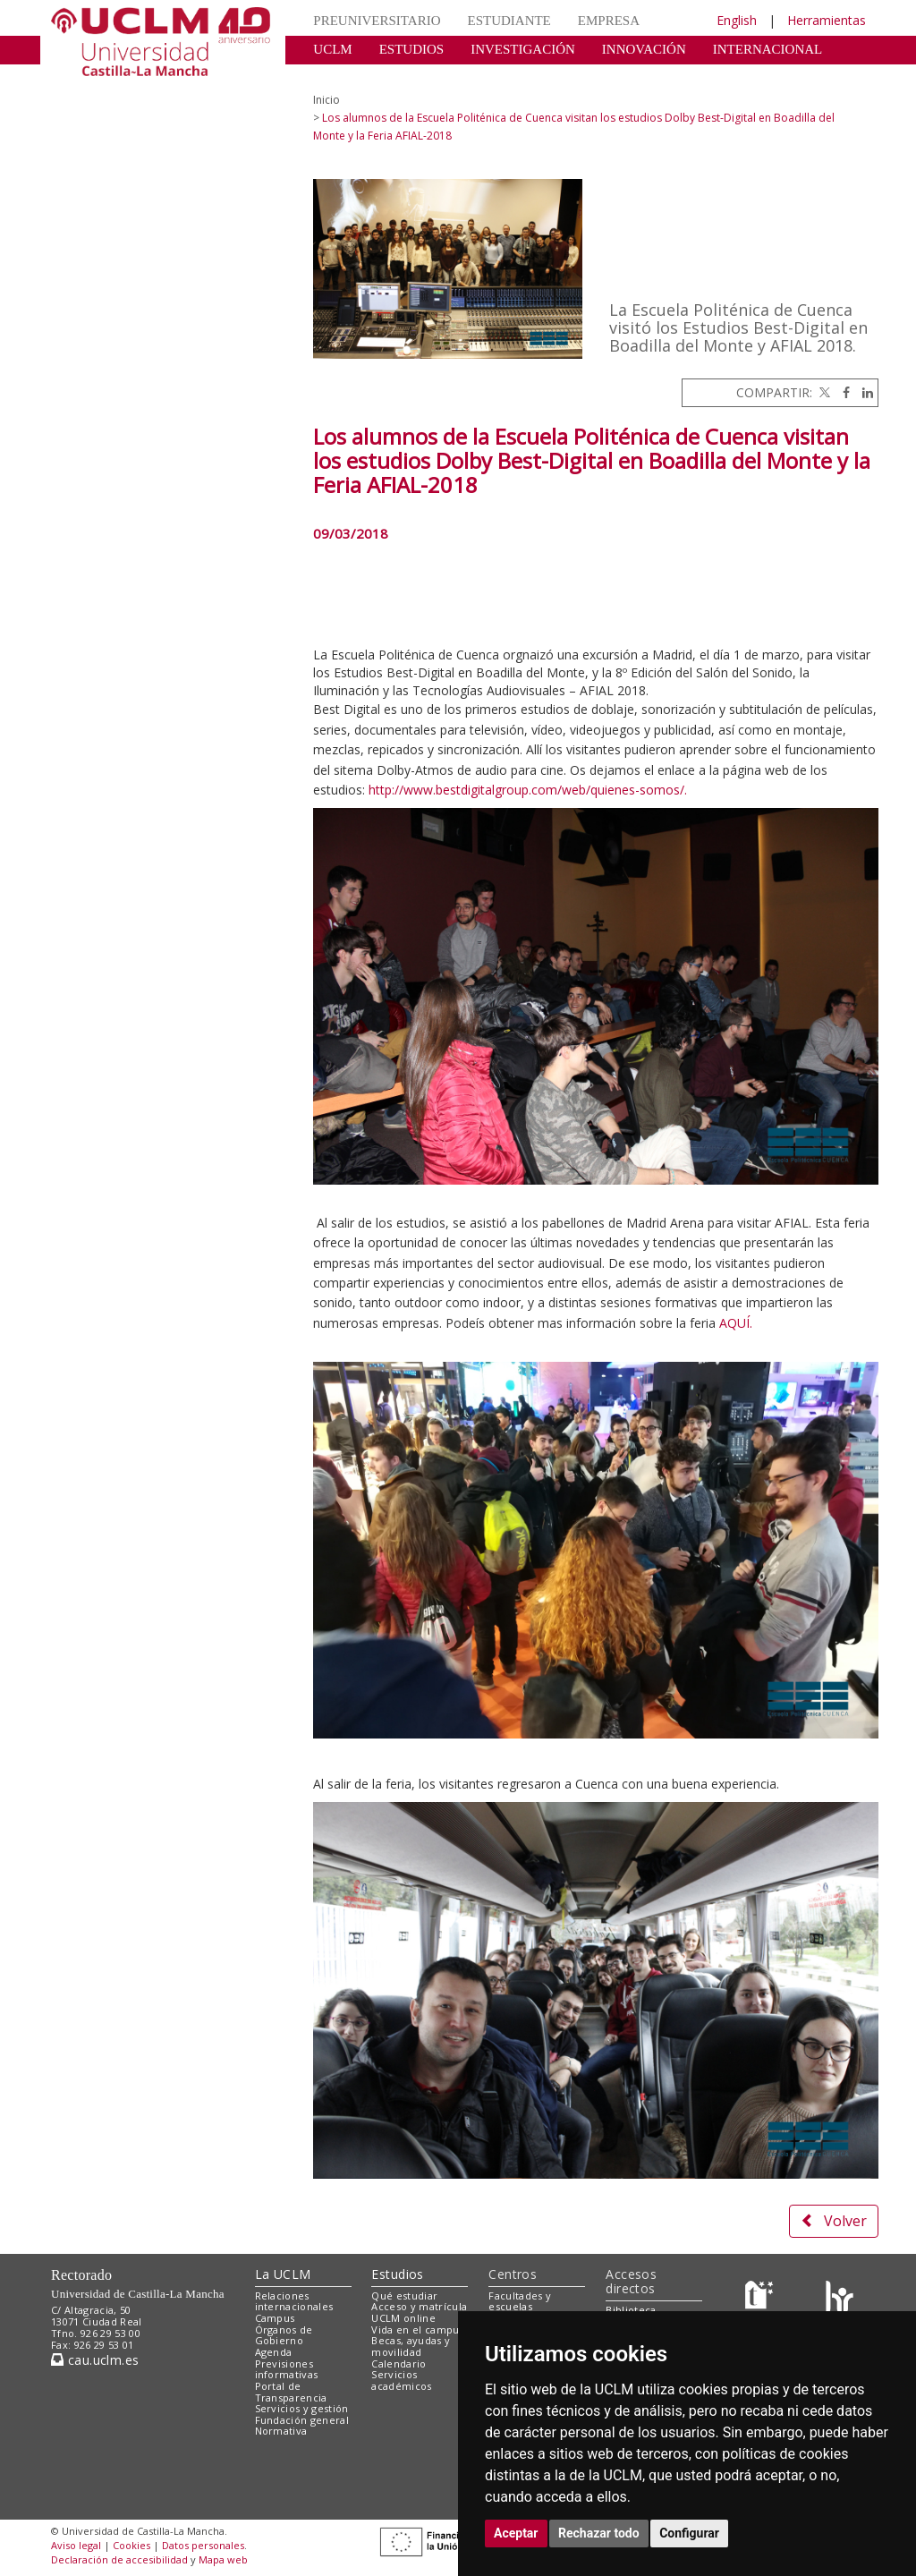  I want to click on English, so click(737, 20).